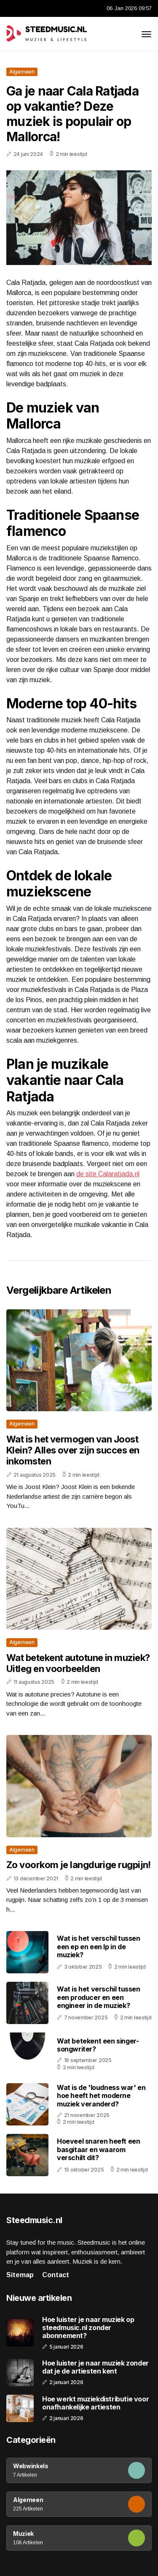 The image size is (158, 2576). Describe the element at coordinates (72, 1450) in the screenshot. I see `Wat is het vermogen van Joost Klein? Alles over zijn succes en inkomsten` at that location.